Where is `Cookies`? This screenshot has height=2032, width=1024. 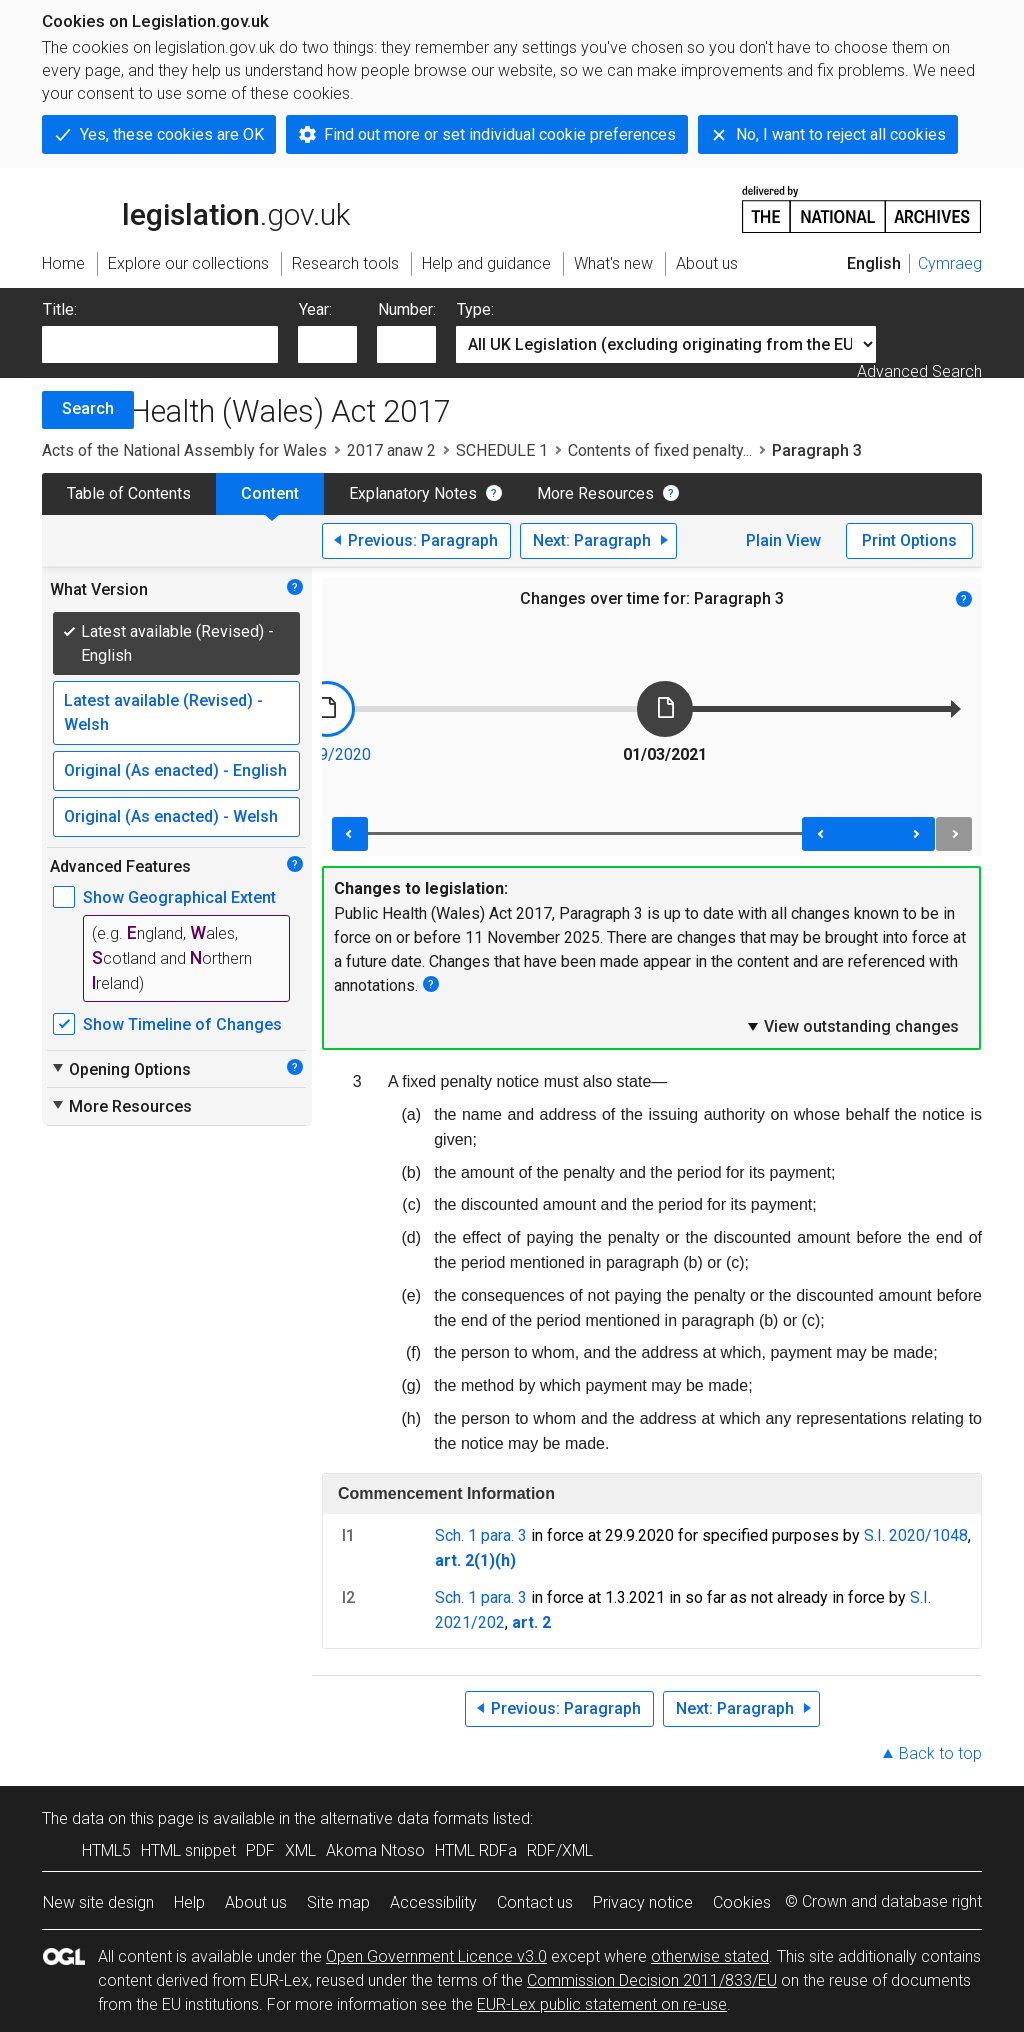 Cookies is located at coordinates (742, 1902).